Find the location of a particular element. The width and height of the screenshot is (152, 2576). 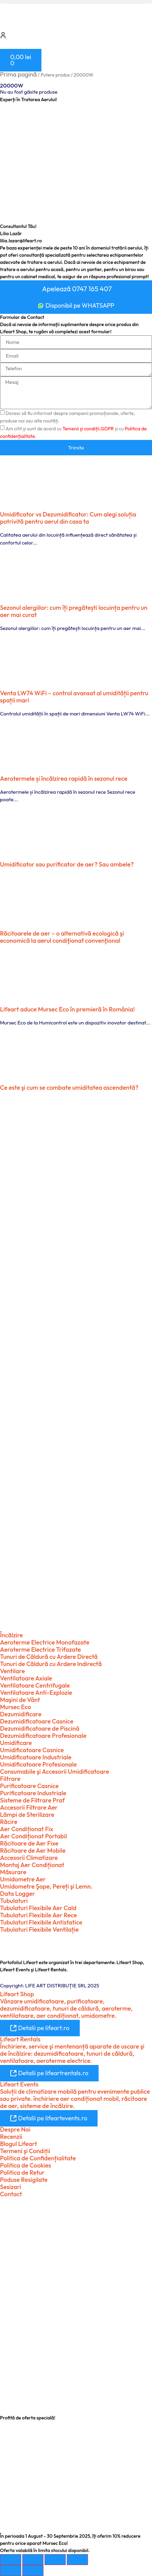

Răcitoare de Aer Mobile is located at coordinates (33, 1850).